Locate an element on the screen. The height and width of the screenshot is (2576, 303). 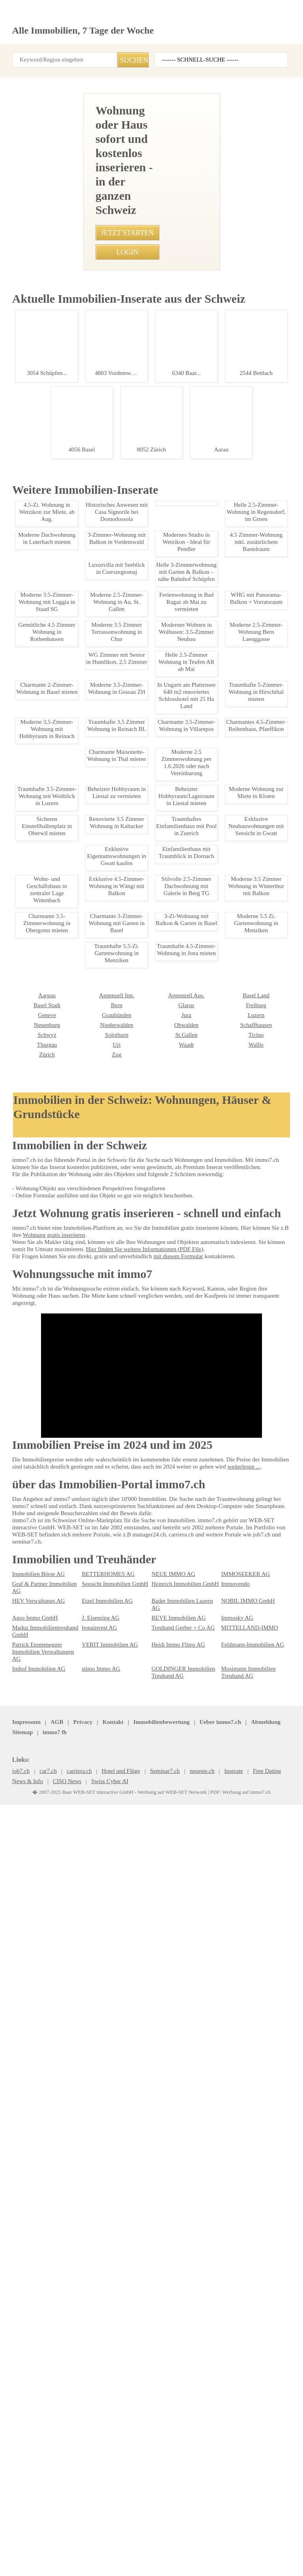
• Moderne 4.5 Zimmerwohnung in Chalais - 115m2 Wohnfläche is located at coordinates (83, 588).